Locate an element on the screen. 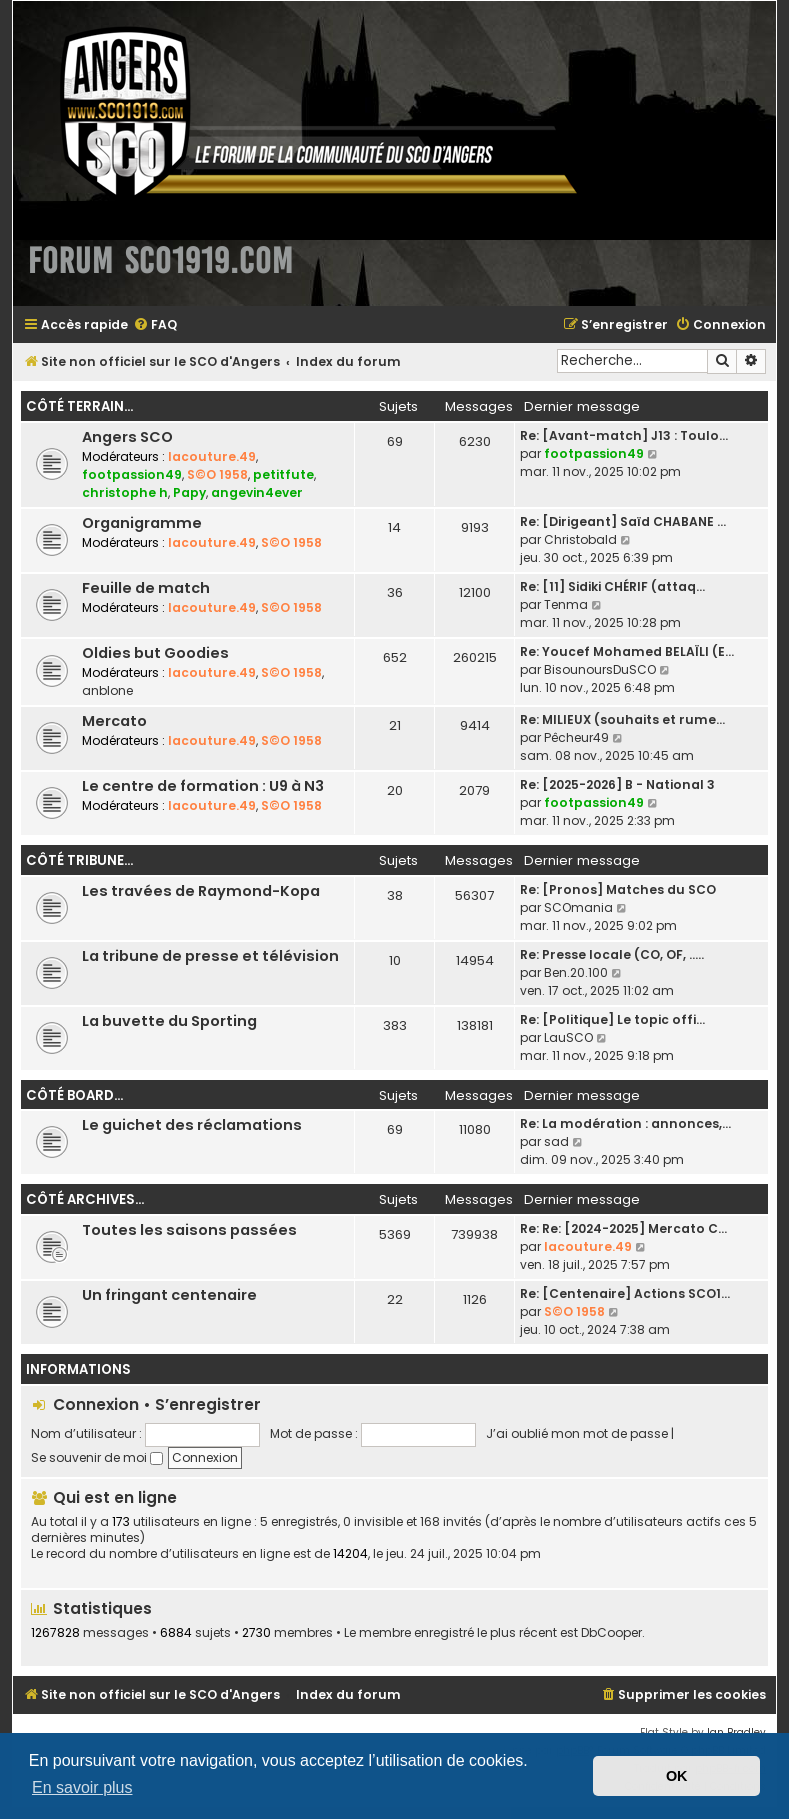  Papy is located at coordinates (189, 492).